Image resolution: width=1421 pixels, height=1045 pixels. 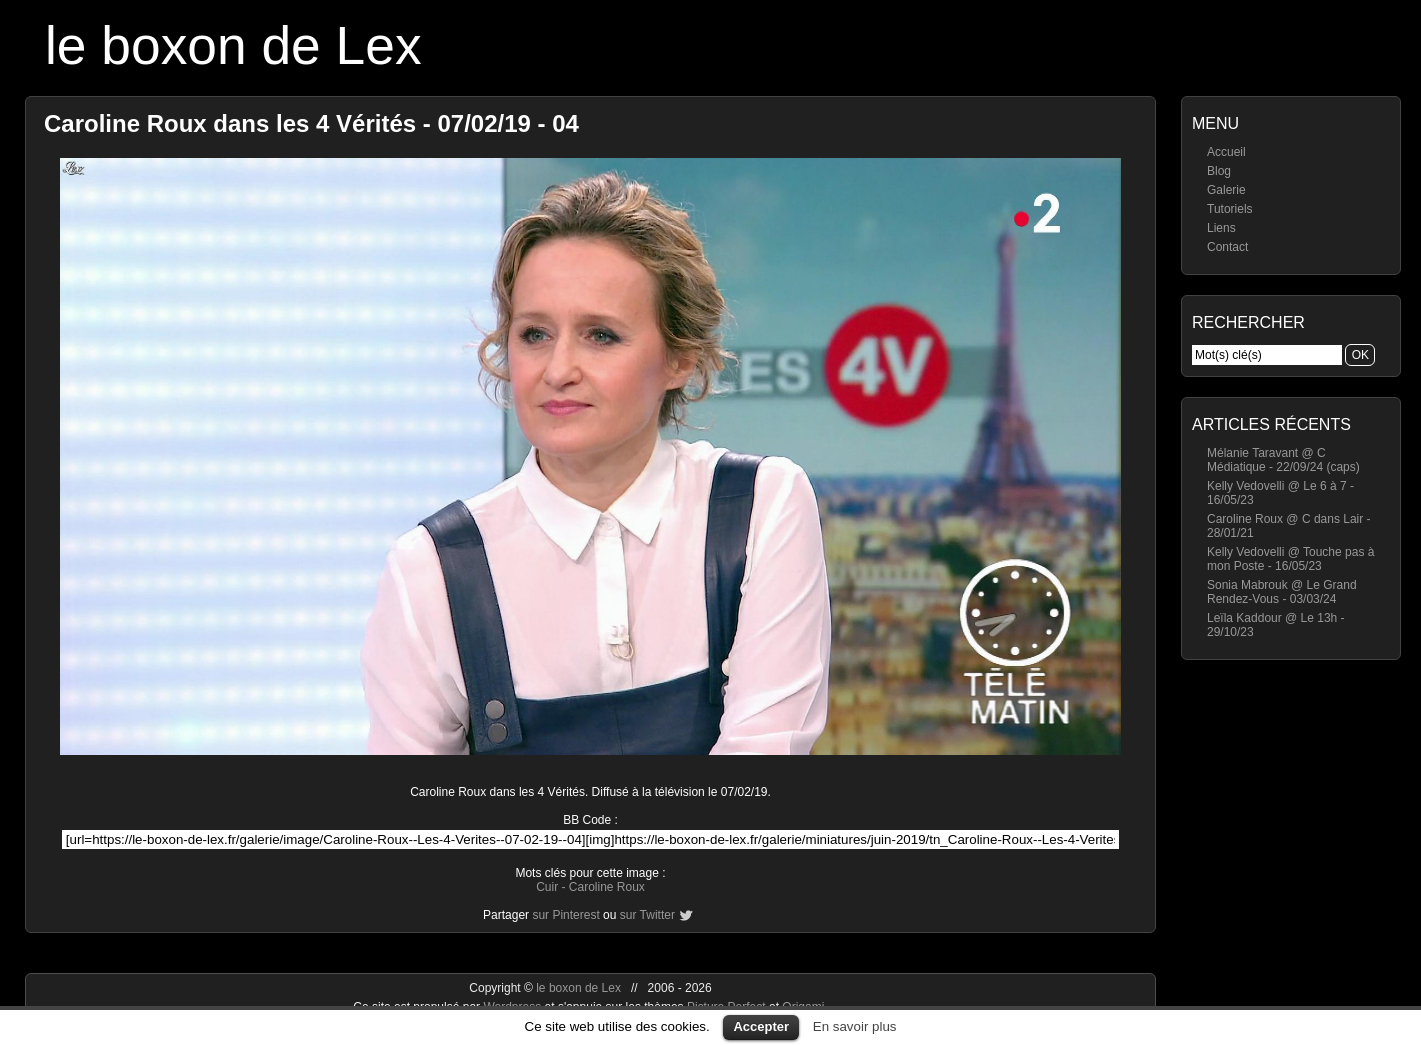 What do you see at coordinates (855, 1026) in the screenshot?
I see `En savoir plus` at bounding box center [855, 1026].